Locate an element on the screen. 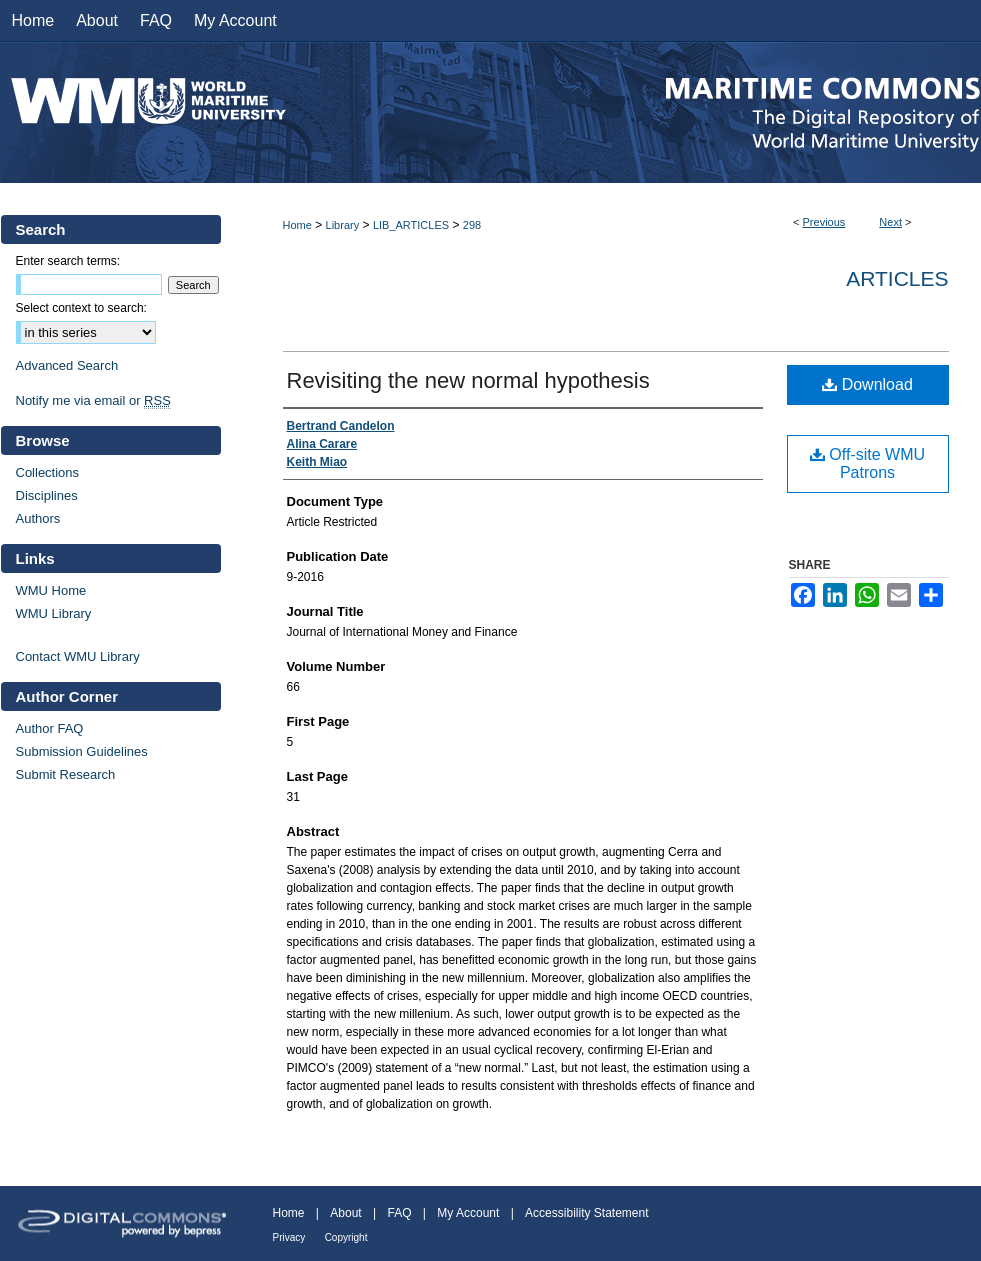 The height and width of the screenshot is (1261, 981). FAQ is located at coordinates (399, 1213).